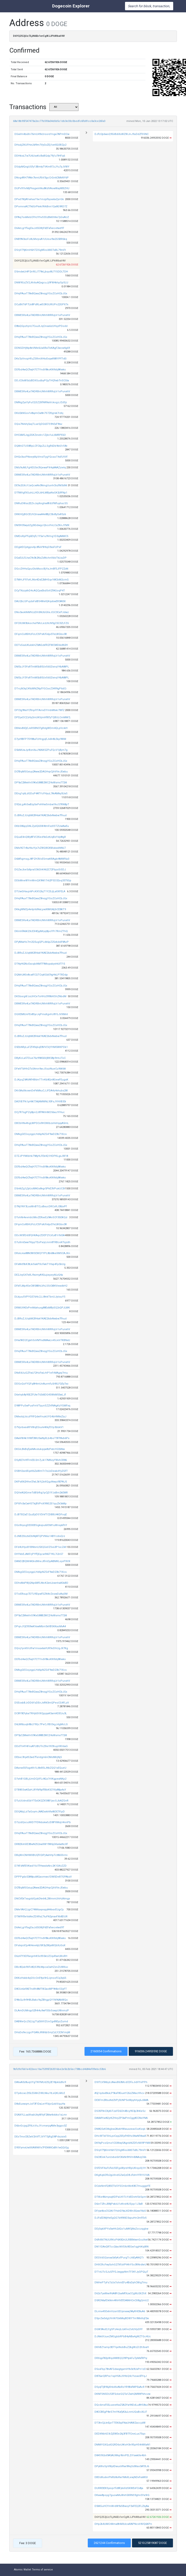 The width and height of the screenshot is (186, 2576). What do you see at coordinates (120, 2157) in the screenshot?
I see `D6C8Cek7unUvbe6VCKkNi9HVmBAAizjC6b` at bounding box center [120, 2157].